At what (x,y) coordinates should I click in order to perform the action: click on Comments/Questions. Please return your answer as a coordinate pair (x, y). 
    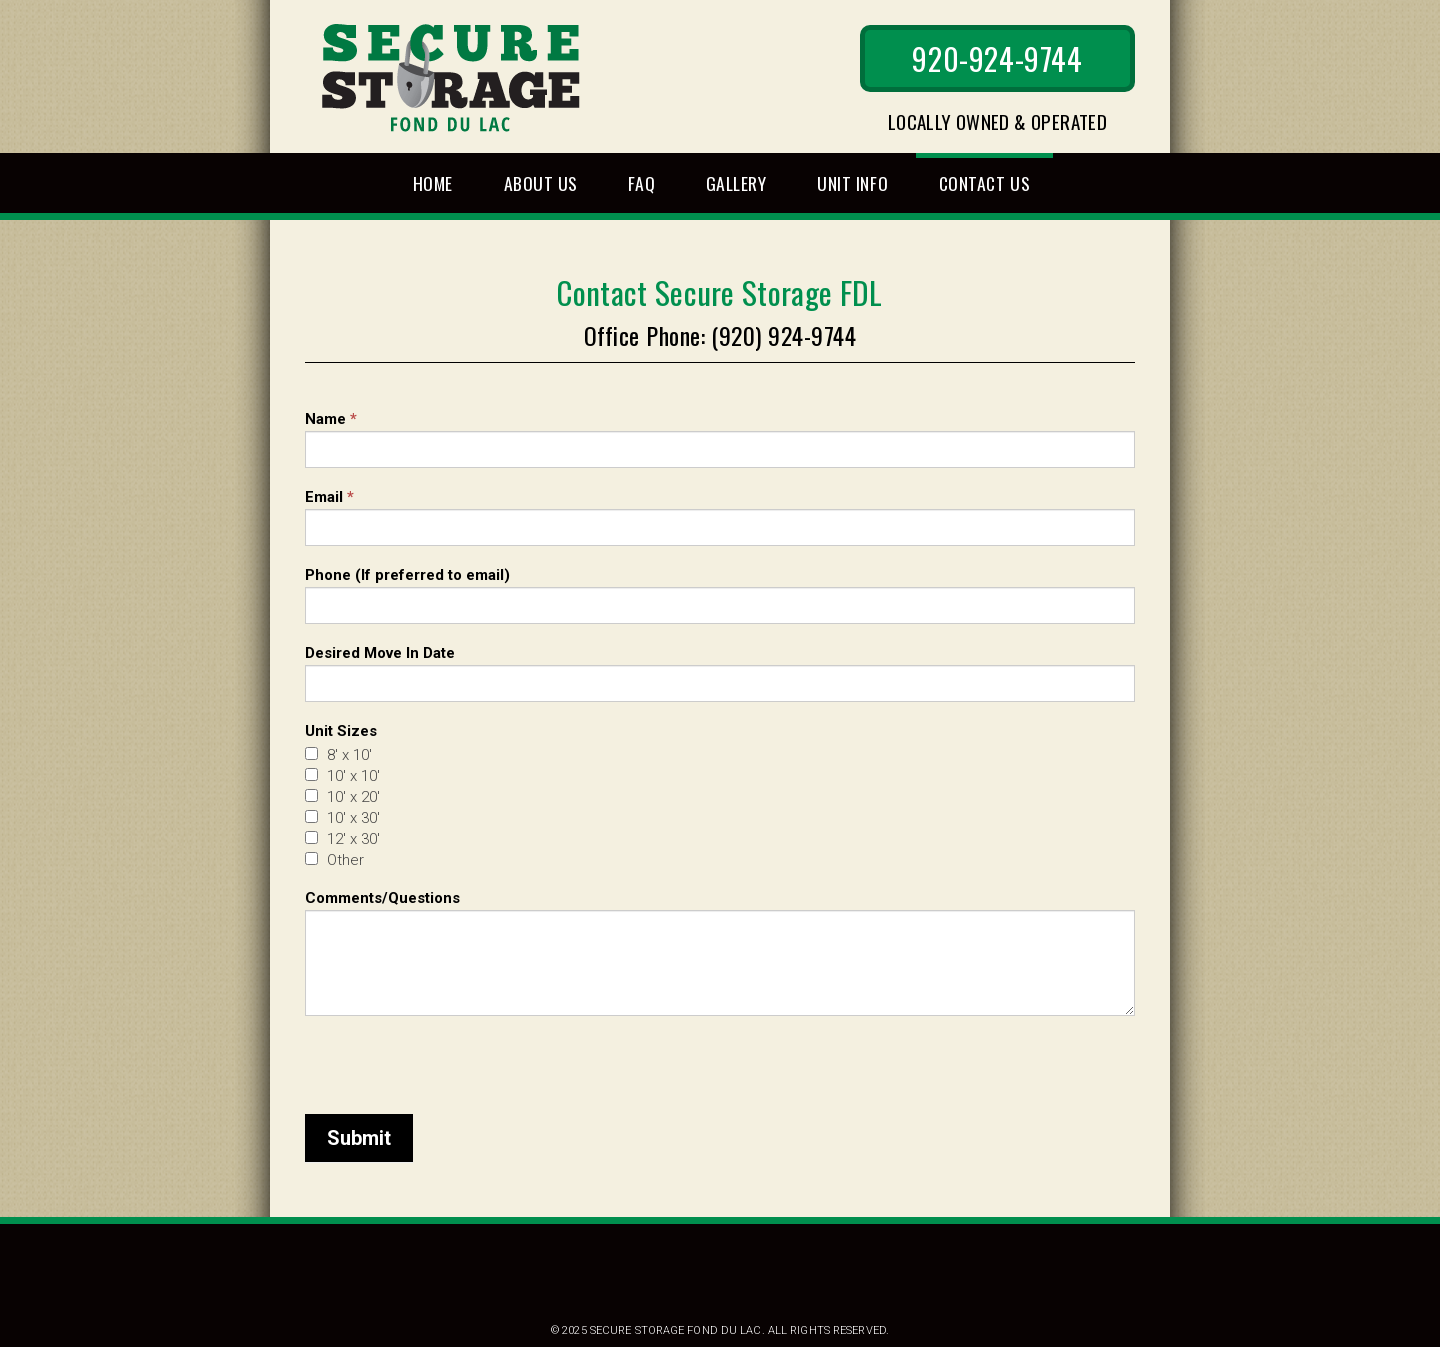
    Looking at the image, I should click on (382, 898).